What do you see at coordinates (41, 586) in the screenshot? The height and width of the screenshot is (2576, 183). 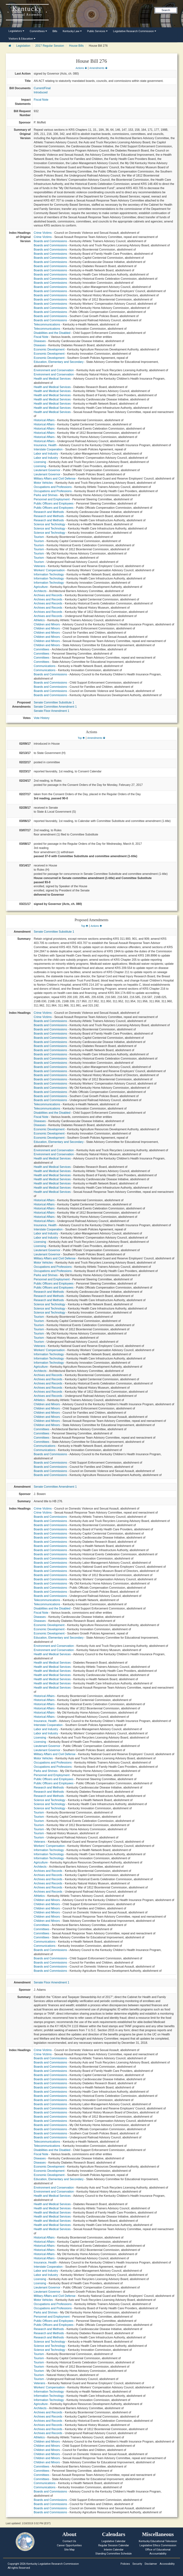 I see `Agriculture` at bounding box center [41, 586].